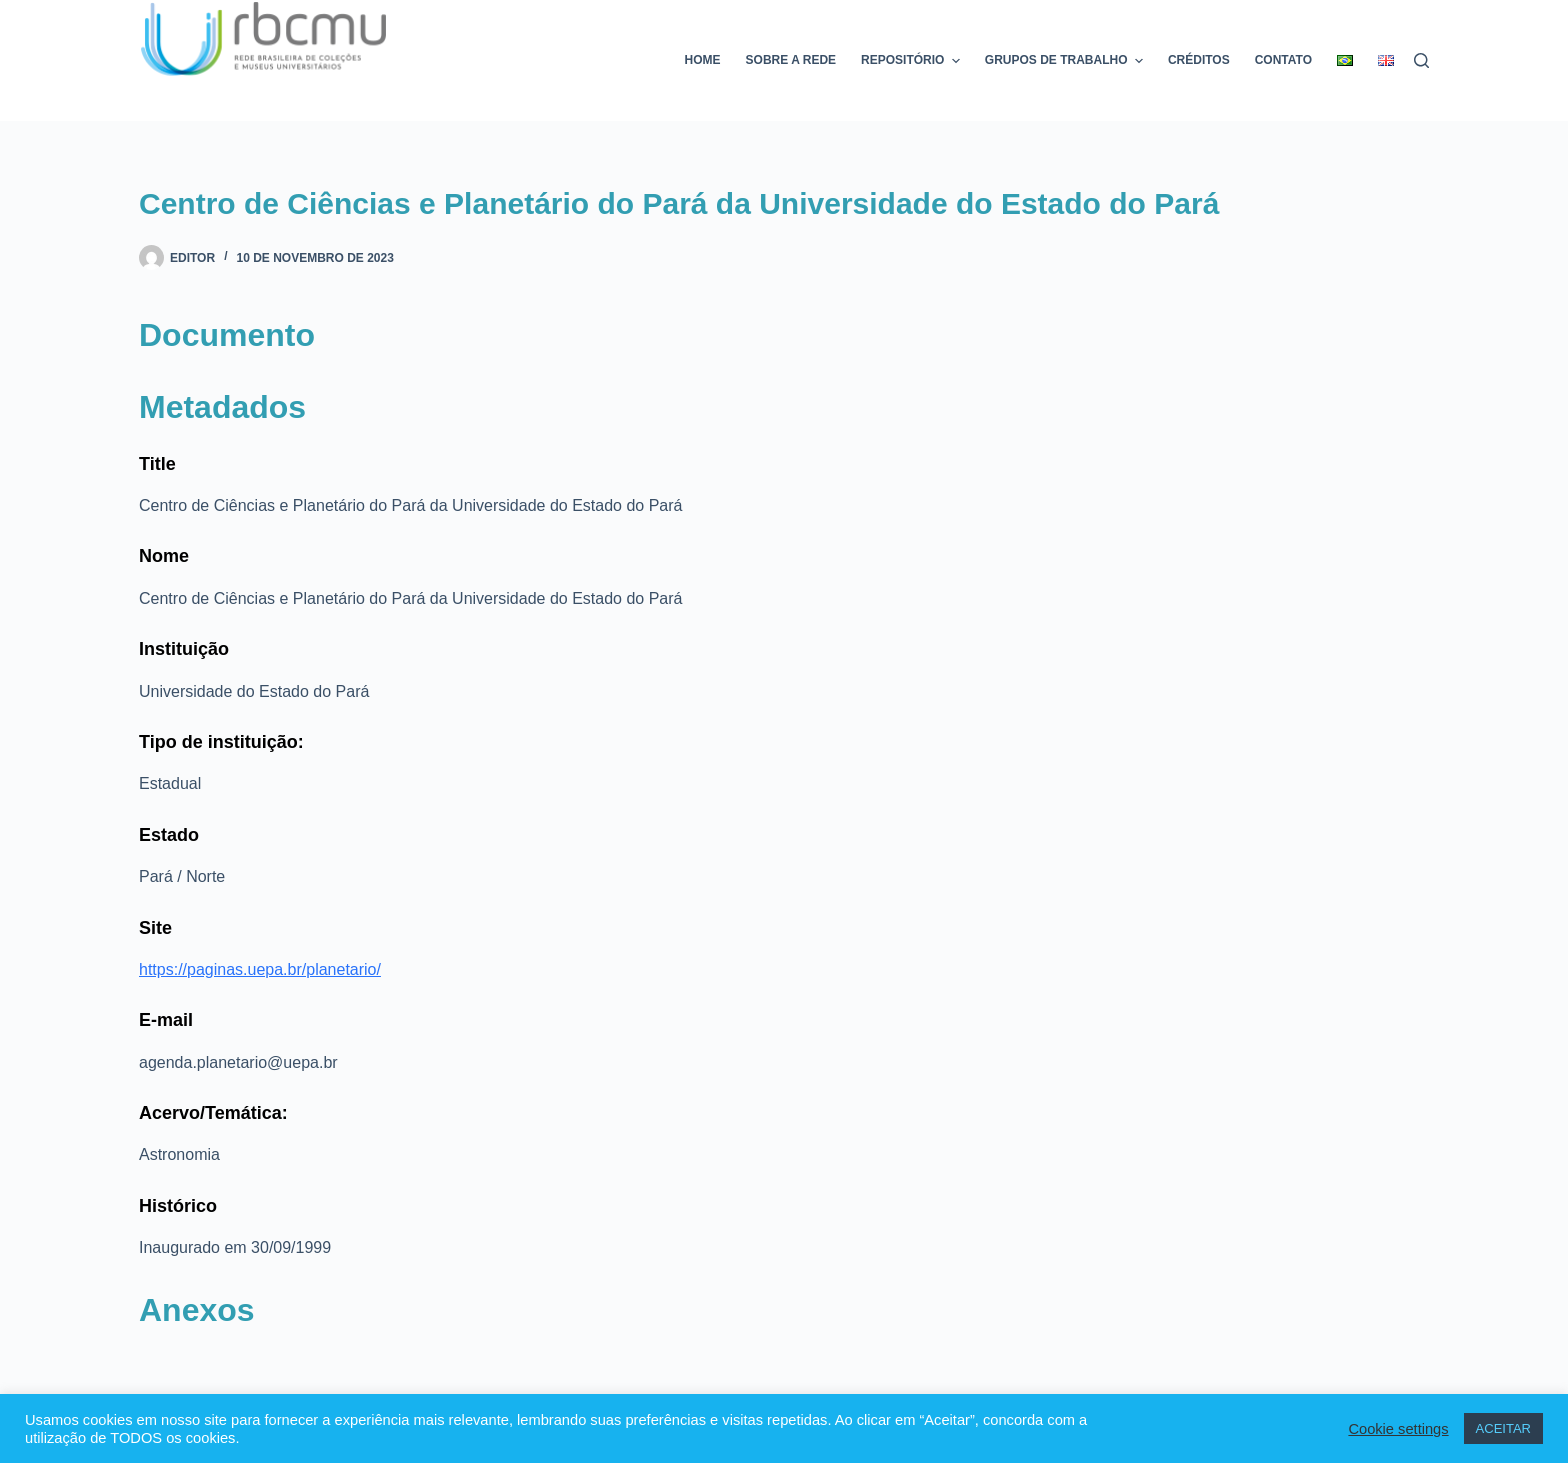  I want to click on Repositório [menuitem], so click(913, 61).